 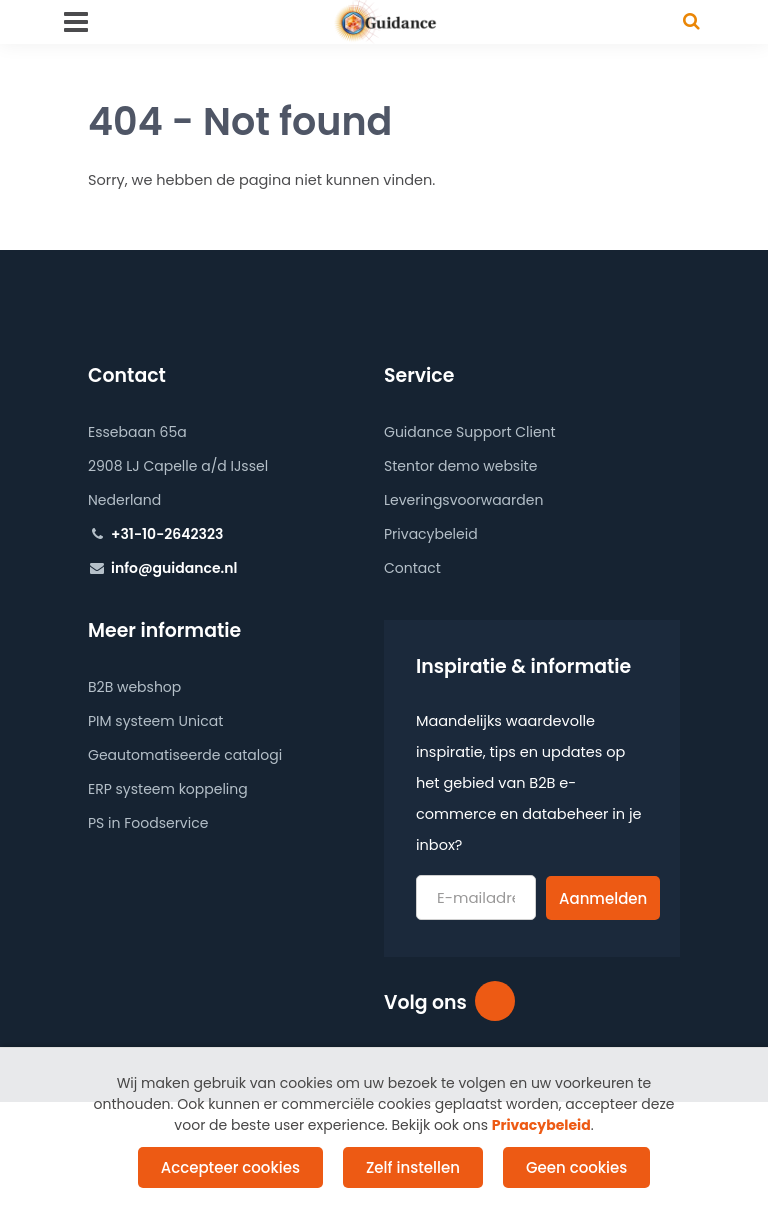 I want to click on Stentor demo website, so click(x=460, y=466).